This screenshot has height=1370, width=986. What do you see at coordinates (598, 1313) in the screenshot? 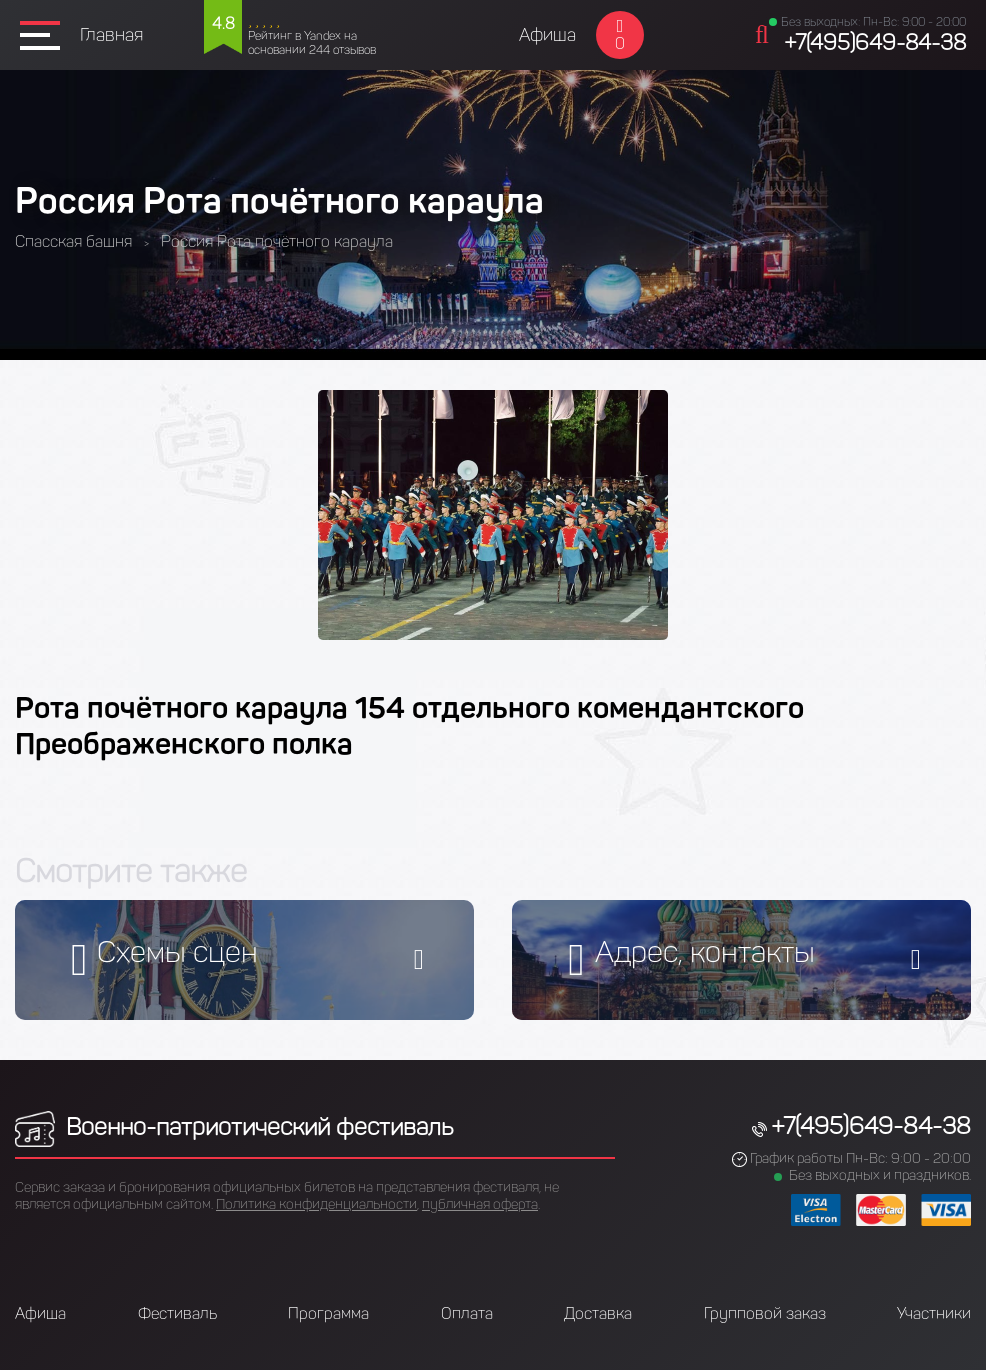
I see `Доставка` at bounding box center [598, 1313].